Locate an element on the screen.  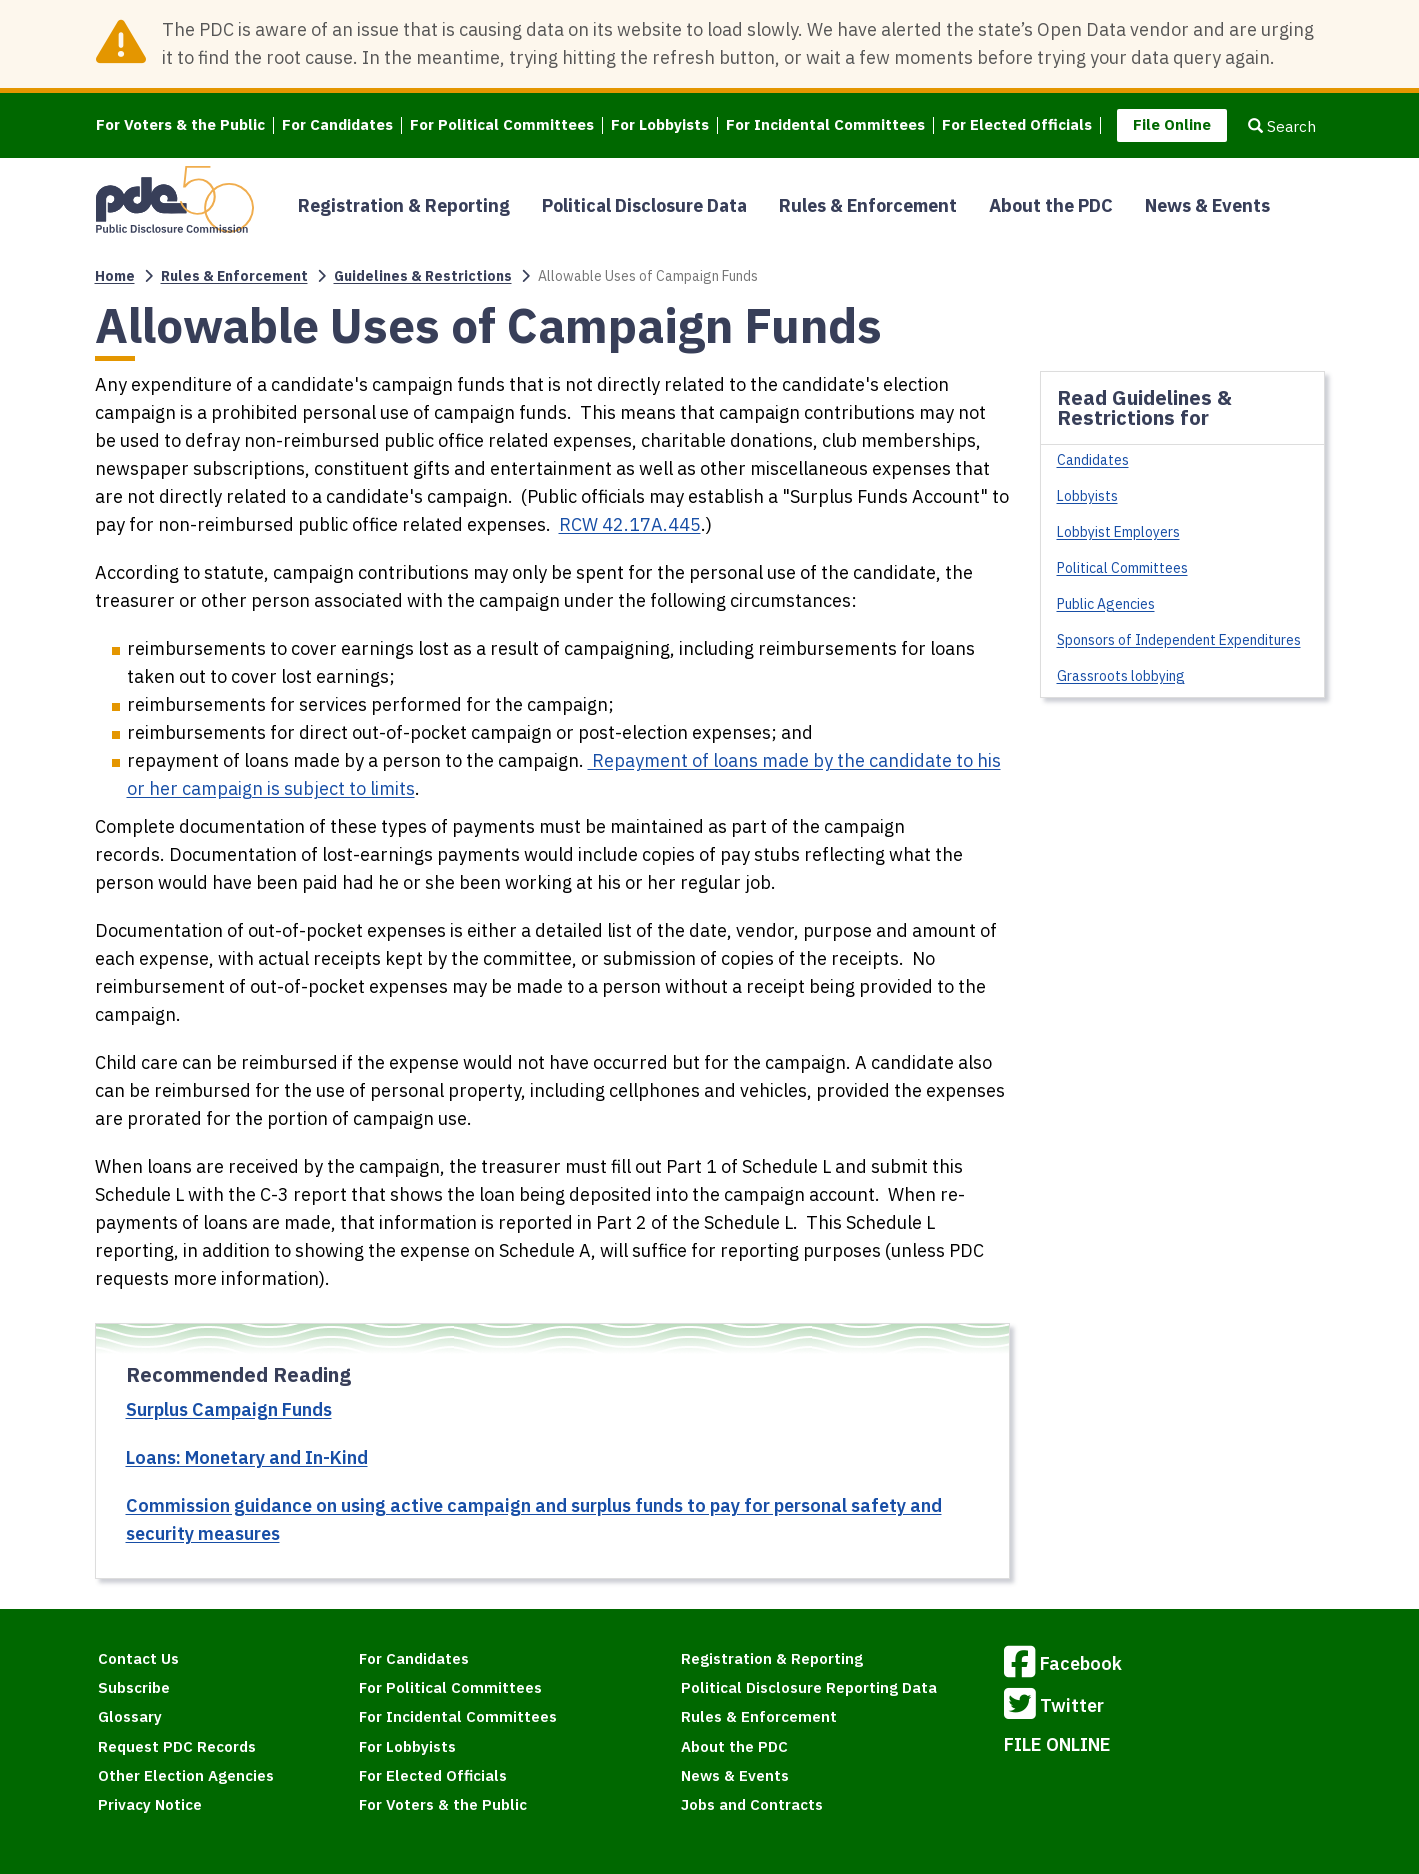
Sponsors of Independent Expenditures is located at coordinates (1179, 640).